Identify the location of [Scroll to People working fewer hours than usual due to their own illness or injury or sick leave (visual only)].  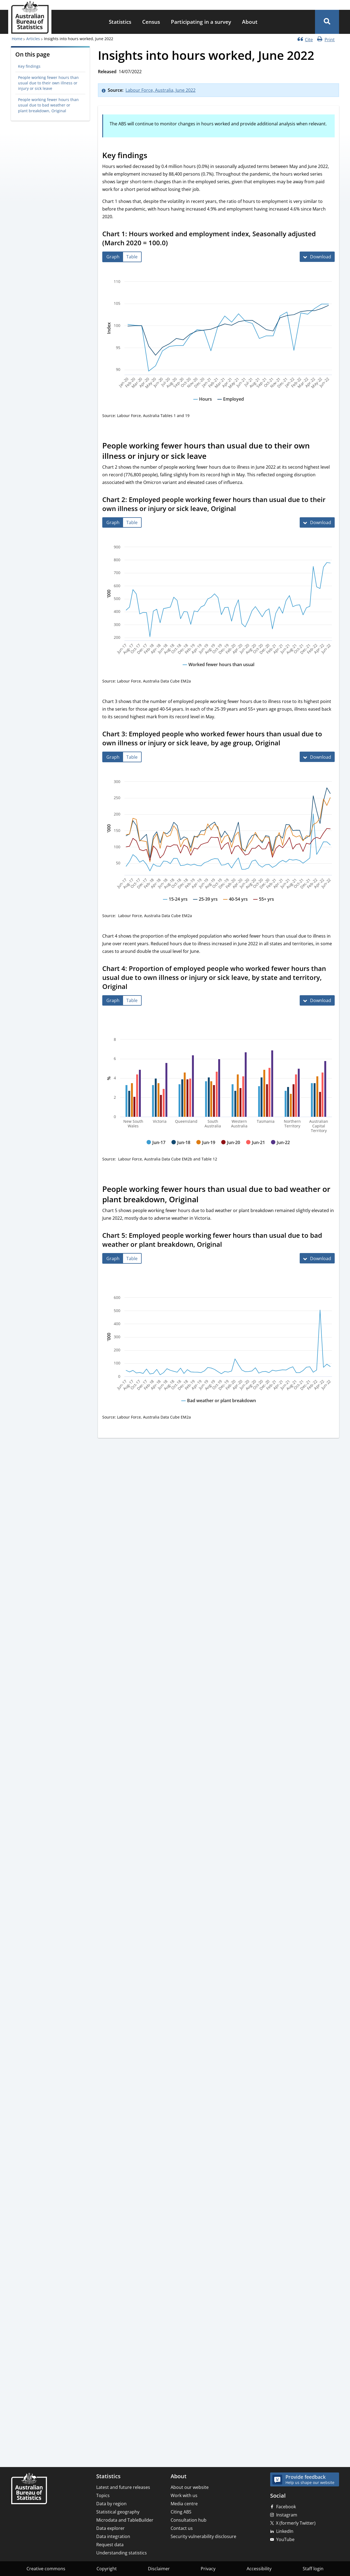
(212, 456).